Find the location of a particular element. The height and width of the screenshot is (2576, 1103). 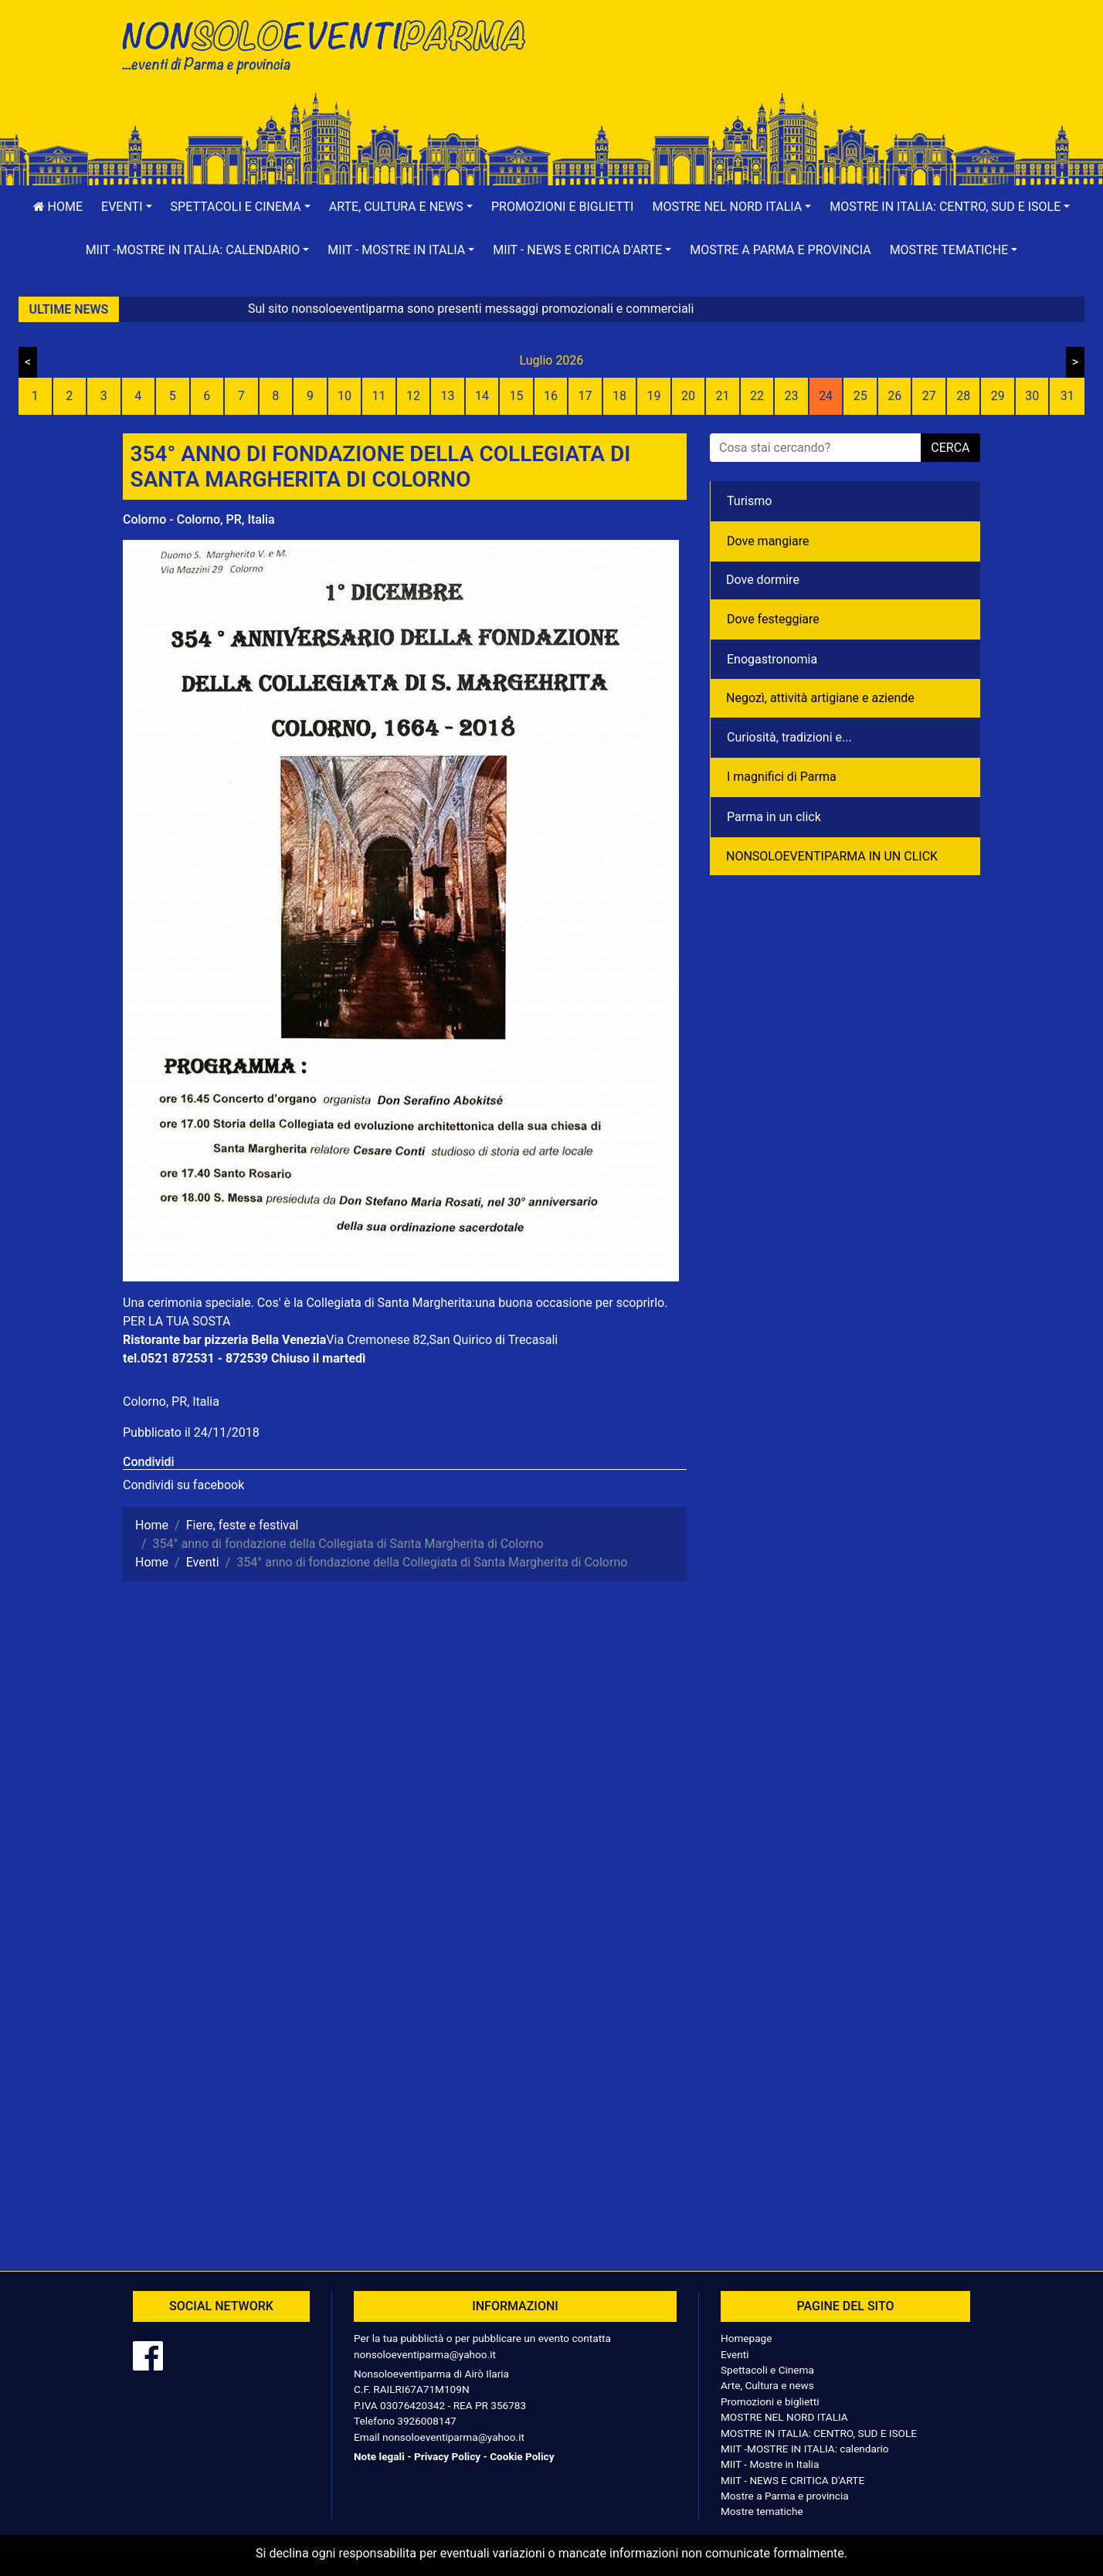

13 is located at coordinates (447, 396).